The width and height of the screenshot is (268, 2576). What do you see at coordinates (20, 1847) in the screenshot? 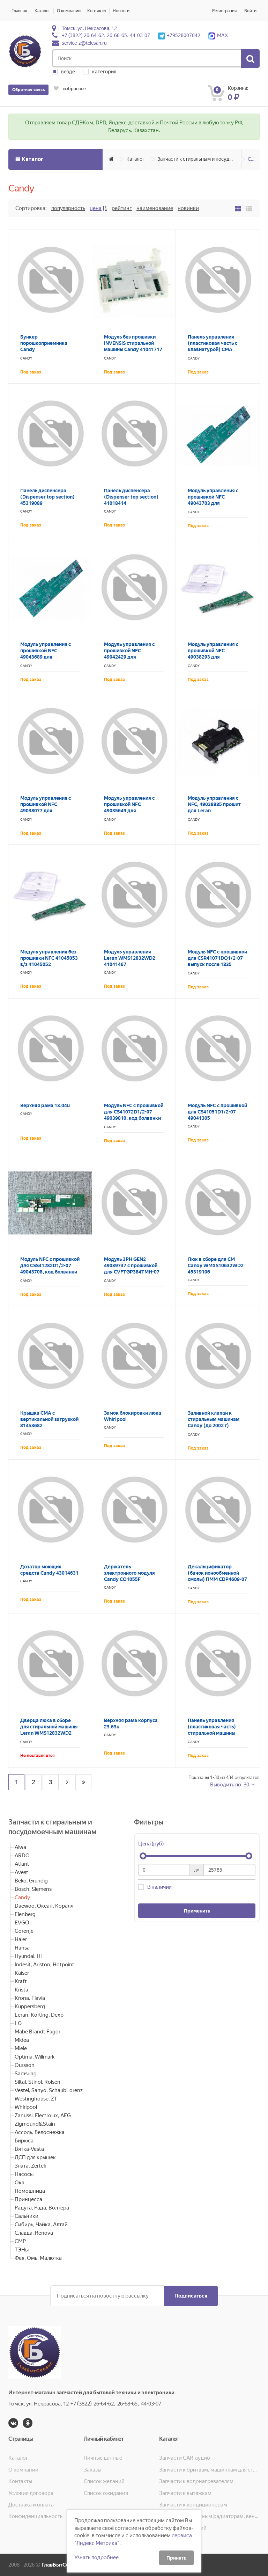
I see `Aiwa` at bounding box center [20, 1847].